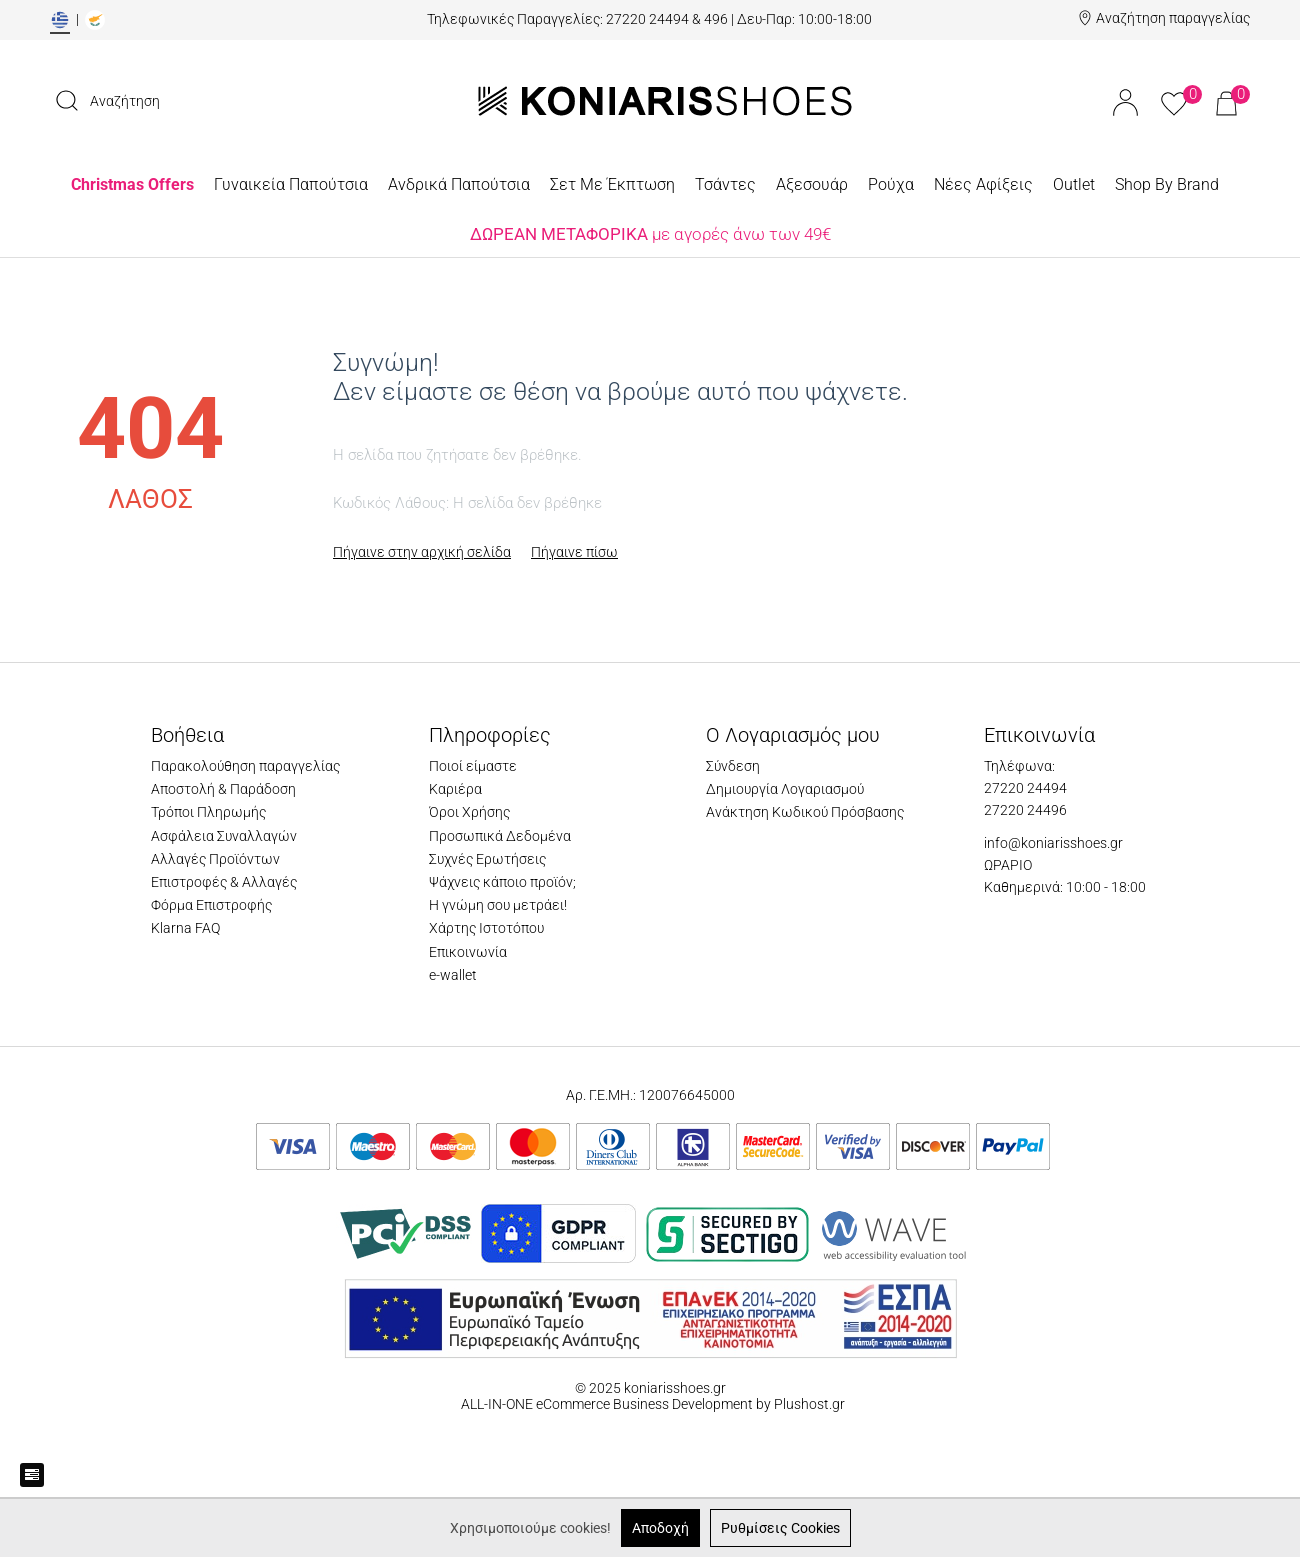 The height and width of the screenshot is (1557, 1300). Describe the element at coordinates (660, 1528) in the screenshot. I see `Αποδοχή` at that location.